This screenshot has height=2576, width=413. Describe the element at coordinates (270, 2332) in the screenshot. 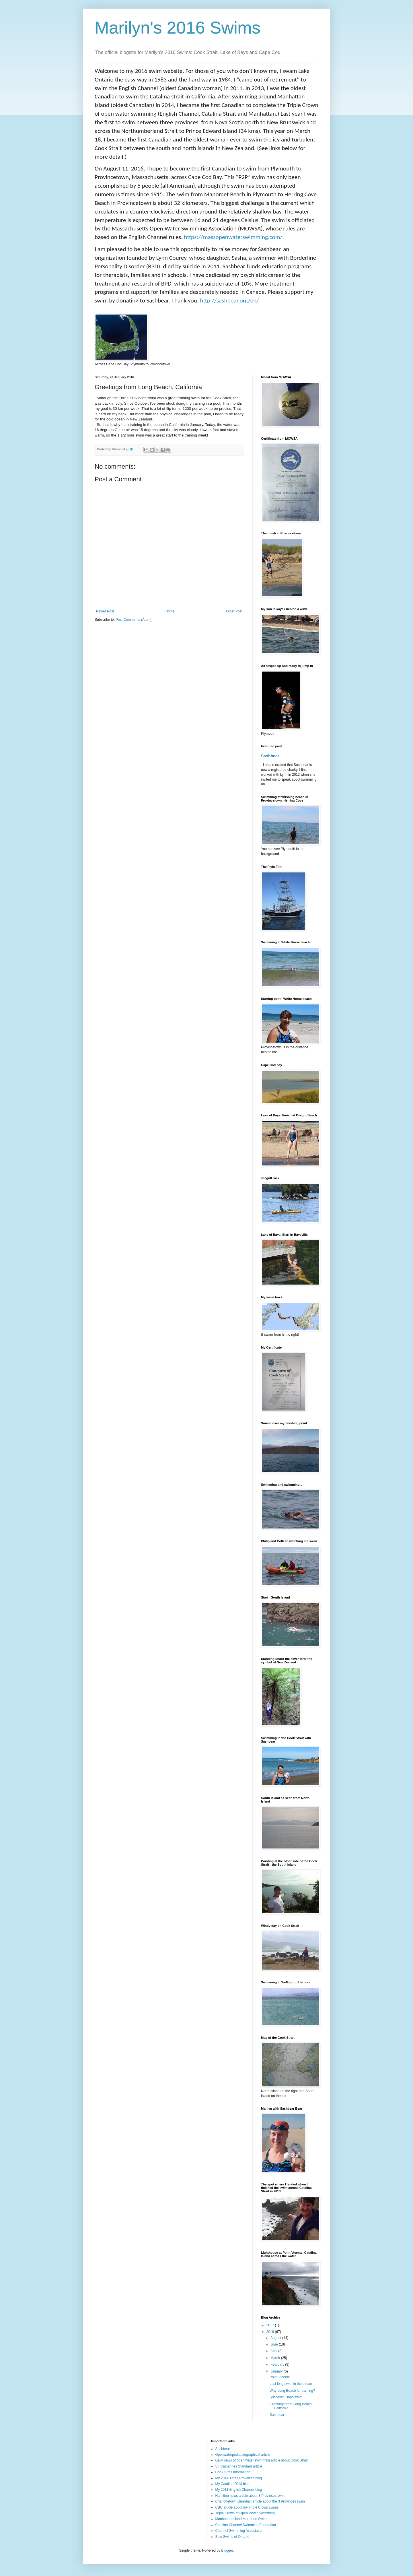

I see `2016` at that location.